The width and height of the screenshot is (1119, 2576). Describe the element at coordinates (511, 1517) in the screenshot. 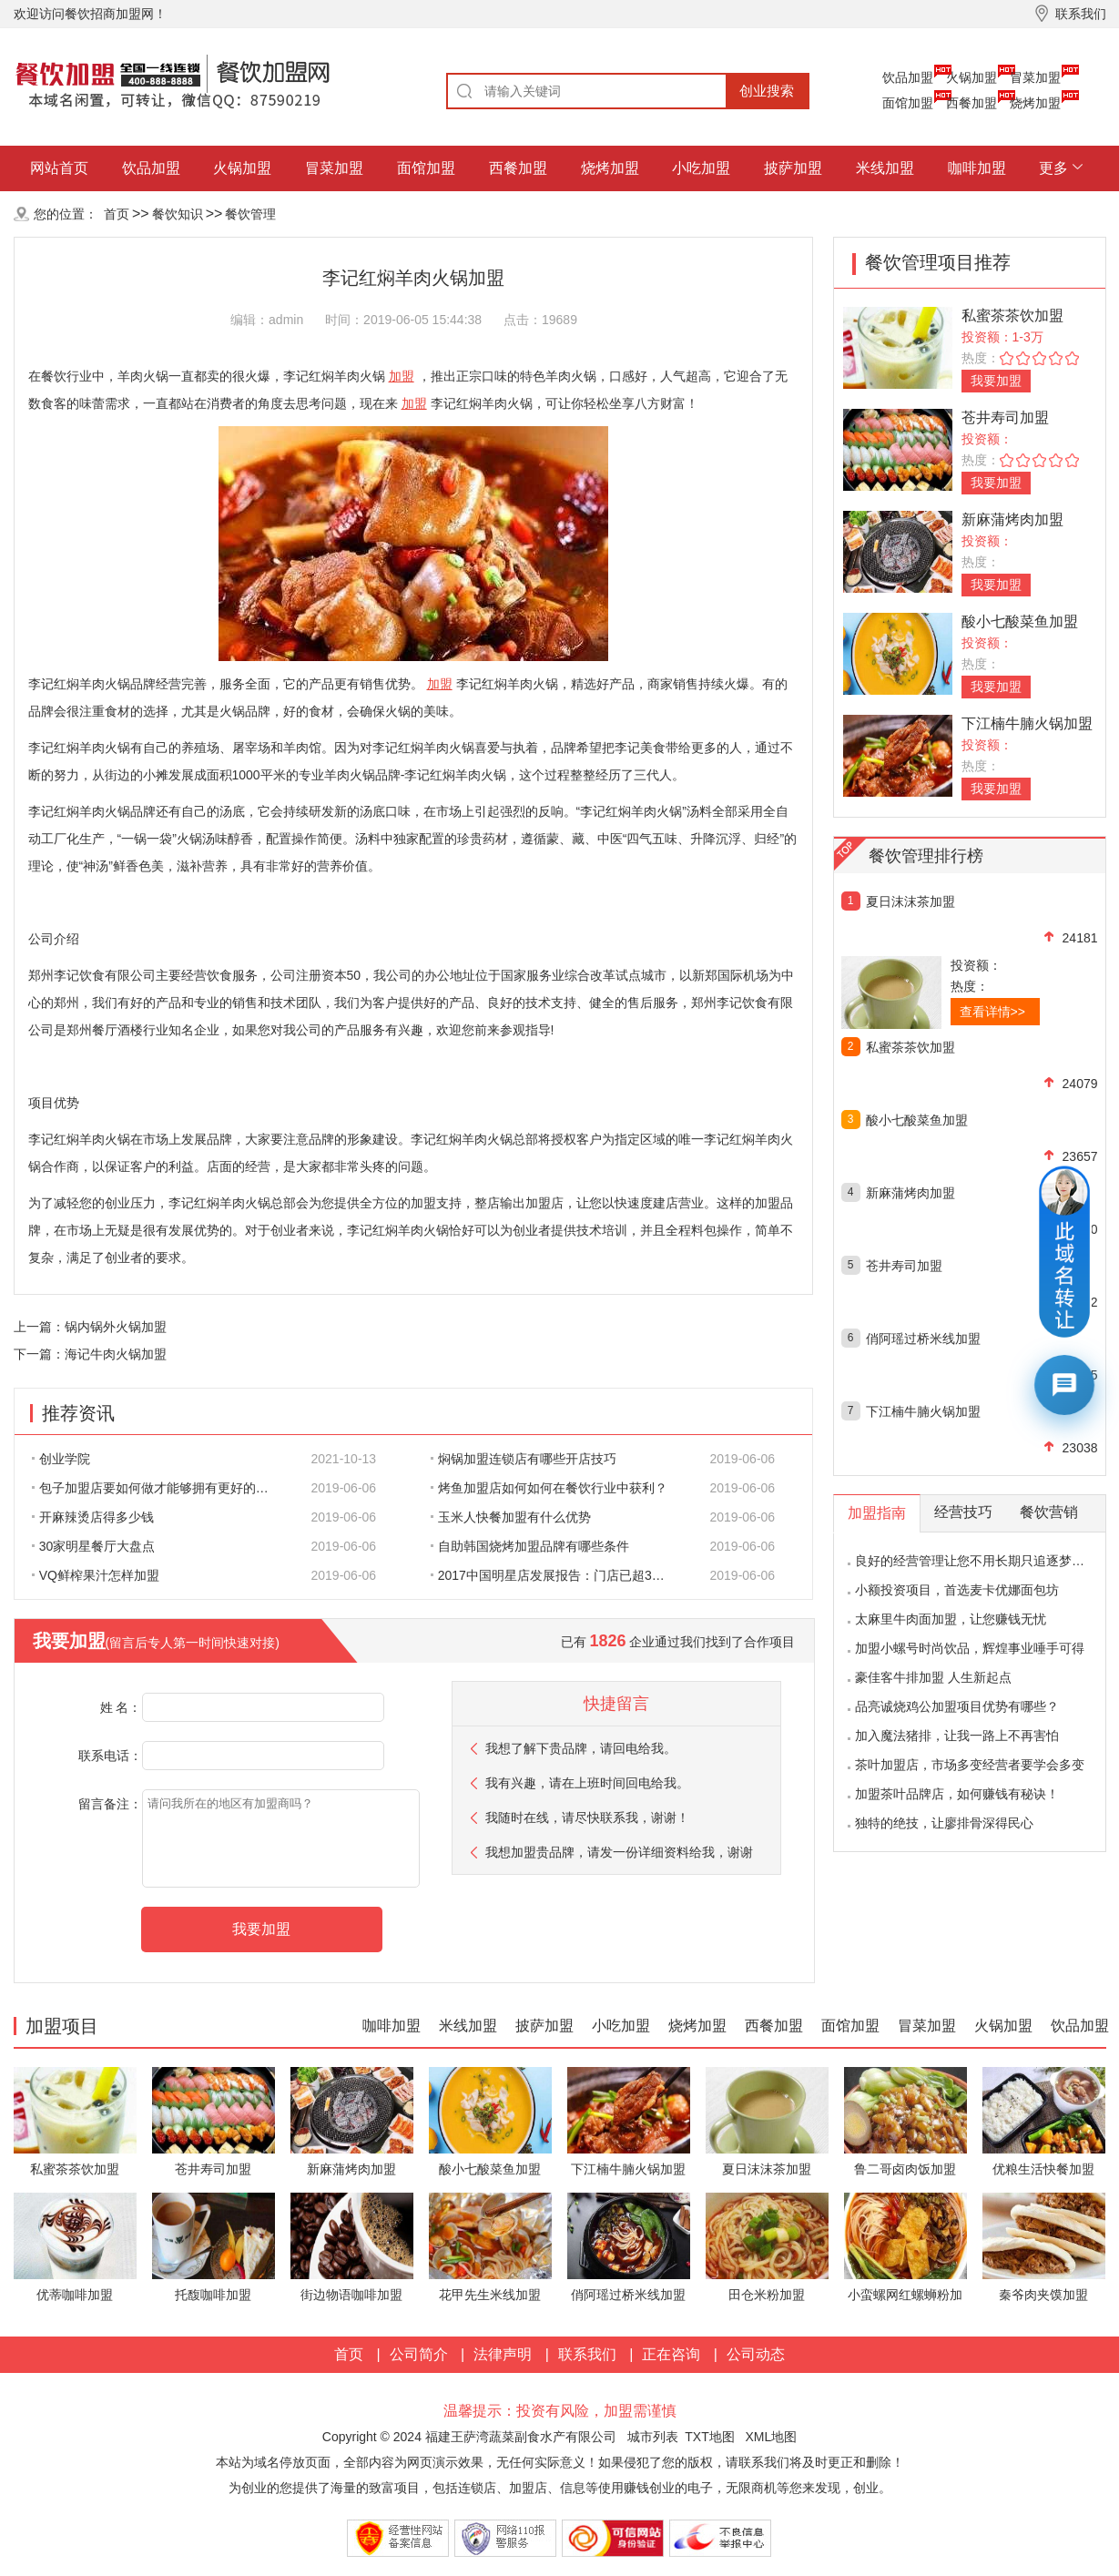

I see `玉米人快餐加盟有什么优势` at that location.